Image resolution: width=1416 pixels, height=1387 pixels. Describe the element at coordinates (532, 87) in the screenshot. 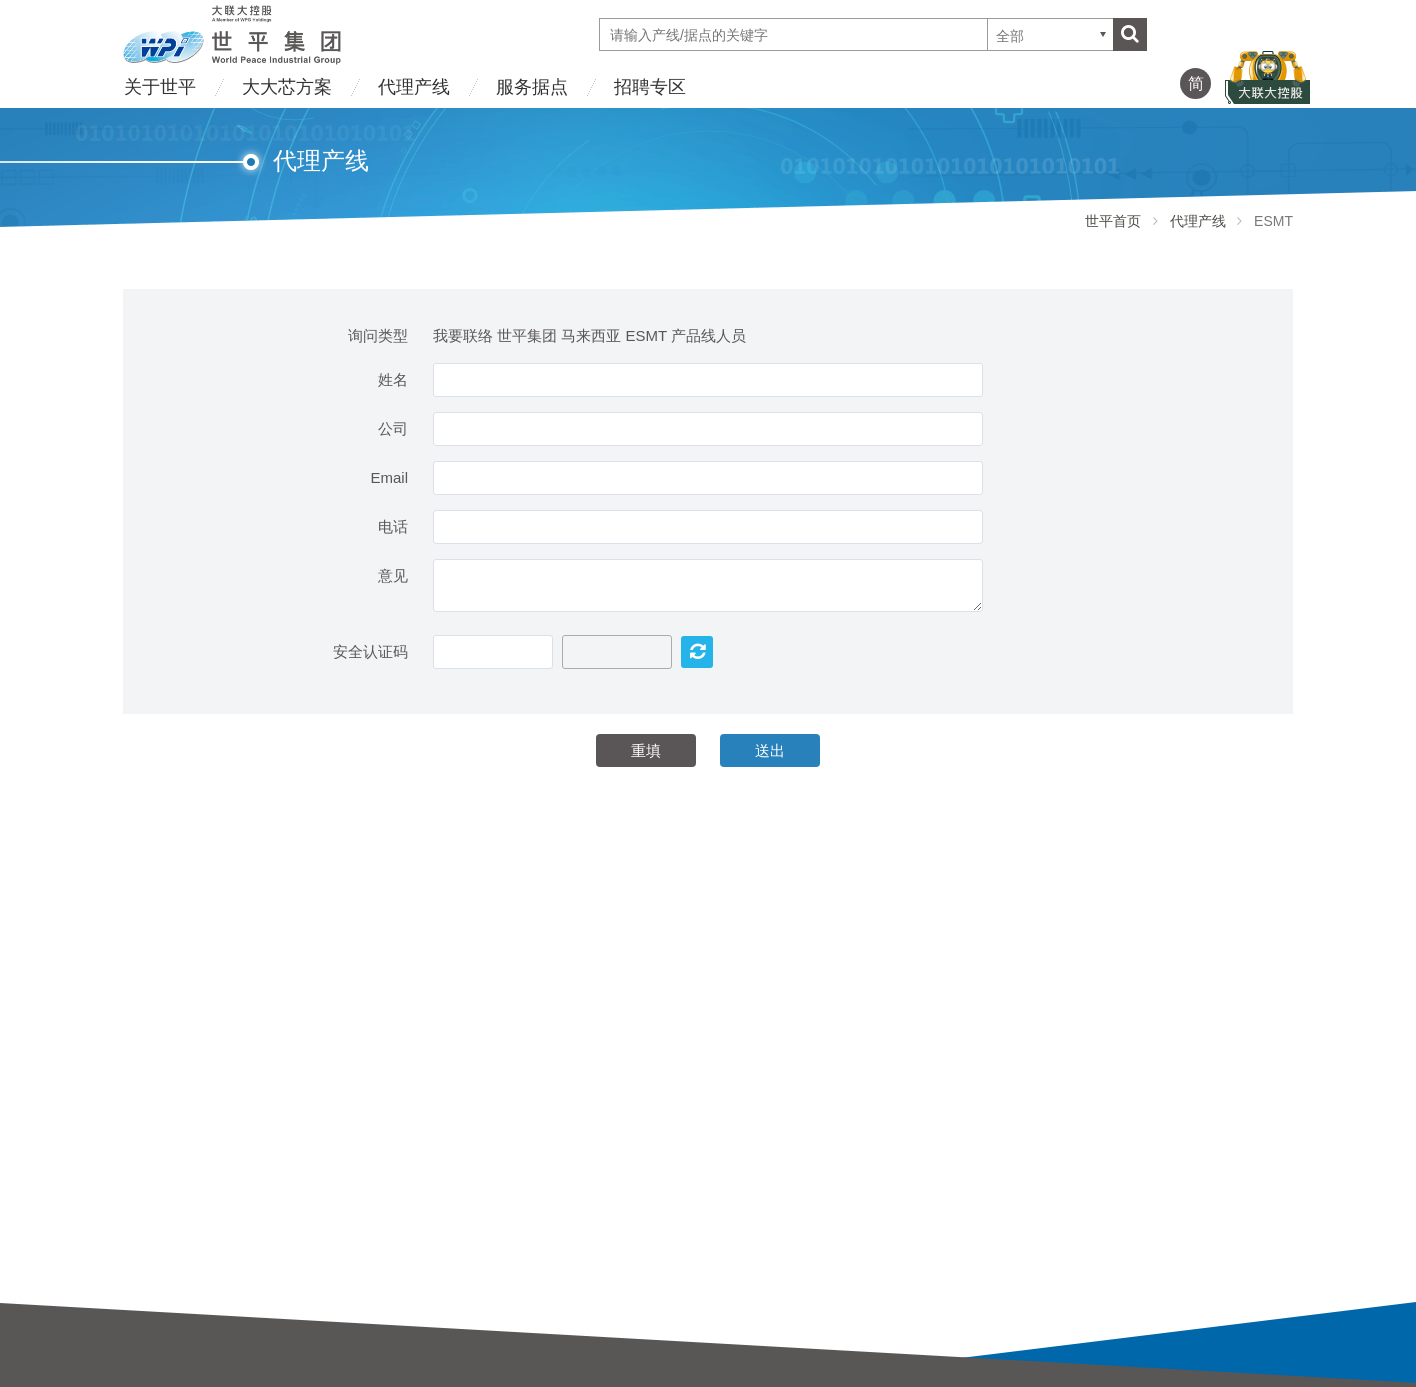

I see `服务据点` at that location.